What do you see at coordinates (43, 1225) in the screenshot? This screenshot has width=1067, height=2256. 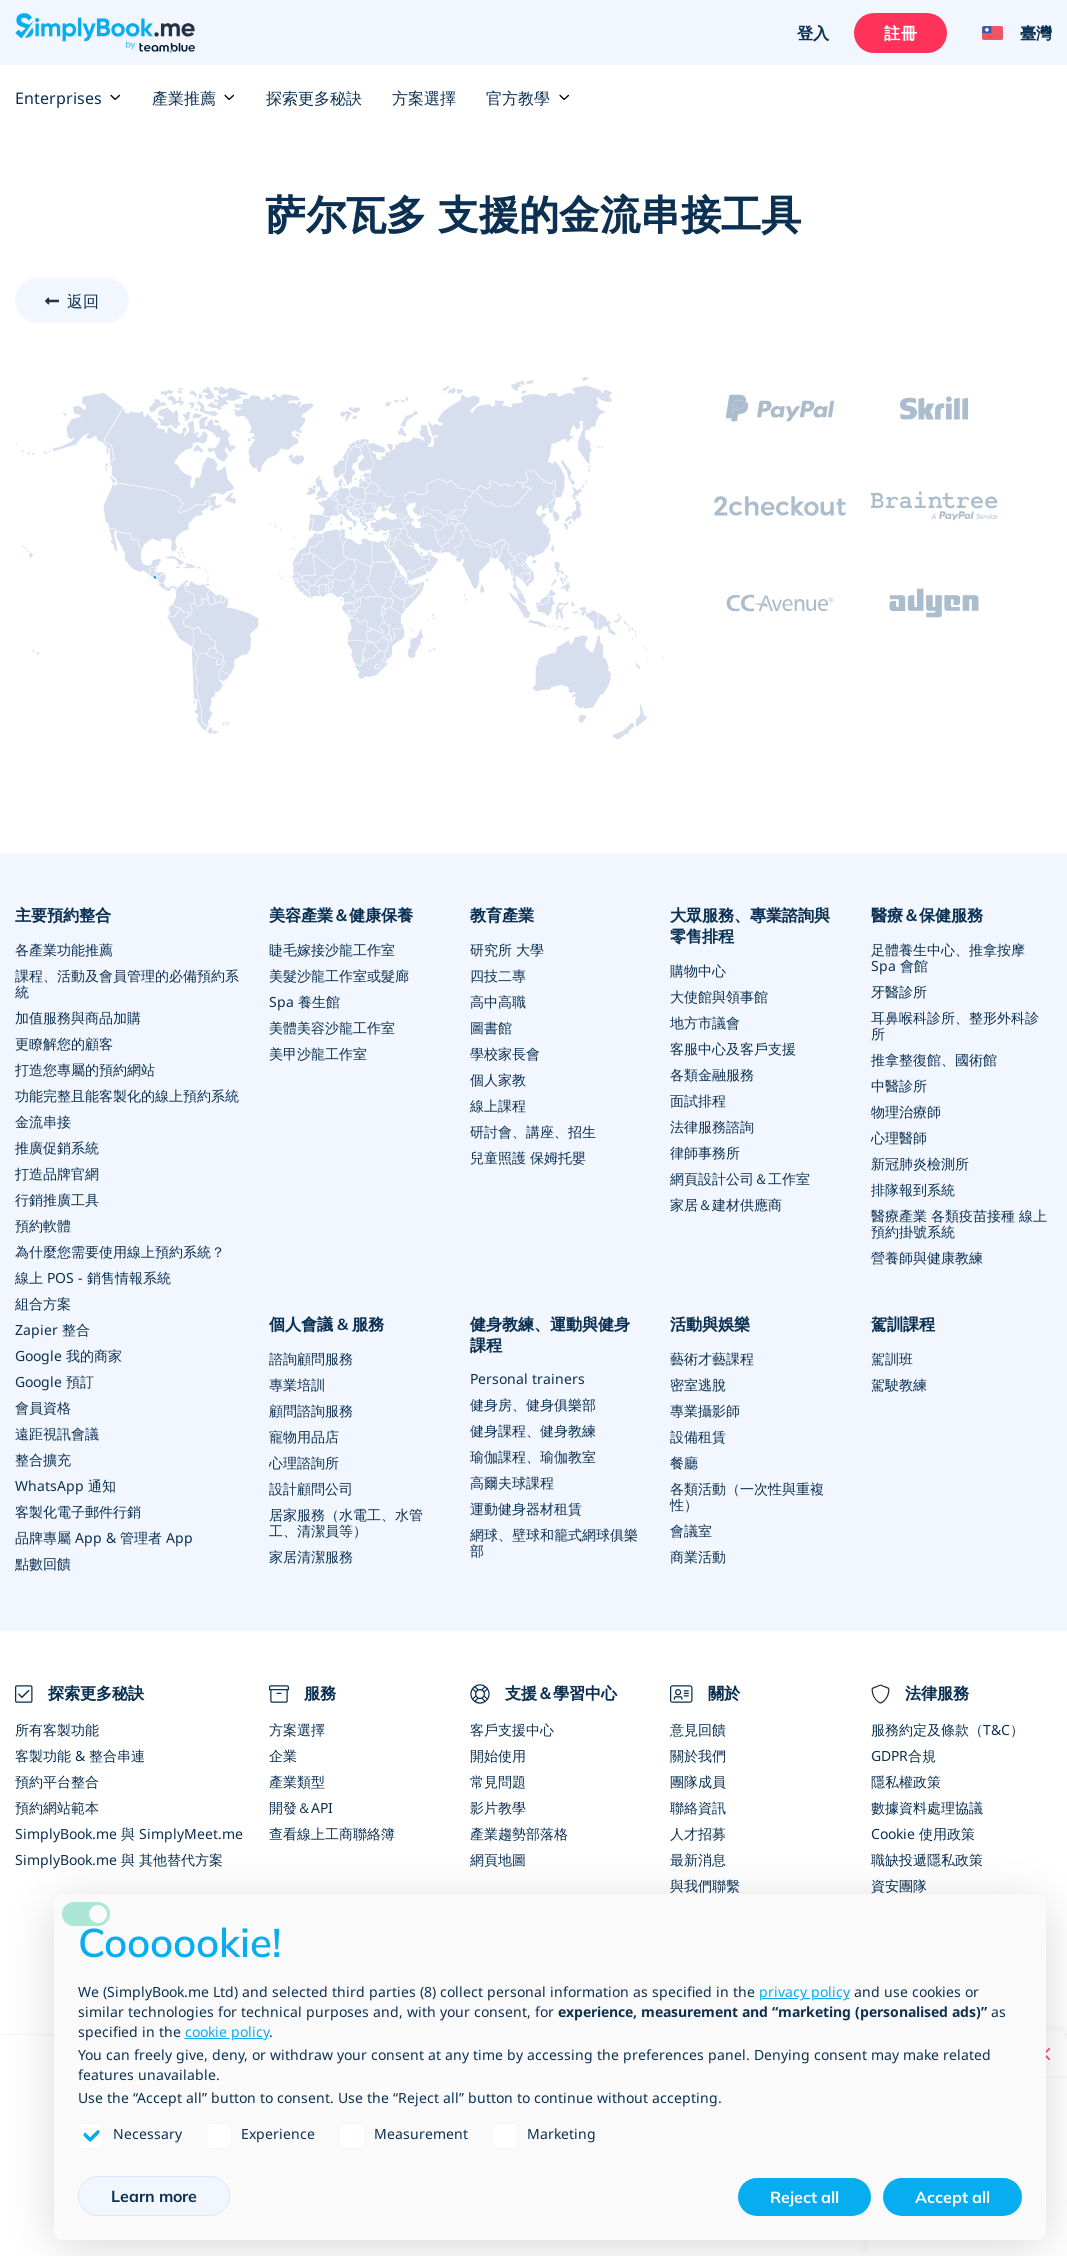 I see `預約軟體` at bounding box center [43, 1225].